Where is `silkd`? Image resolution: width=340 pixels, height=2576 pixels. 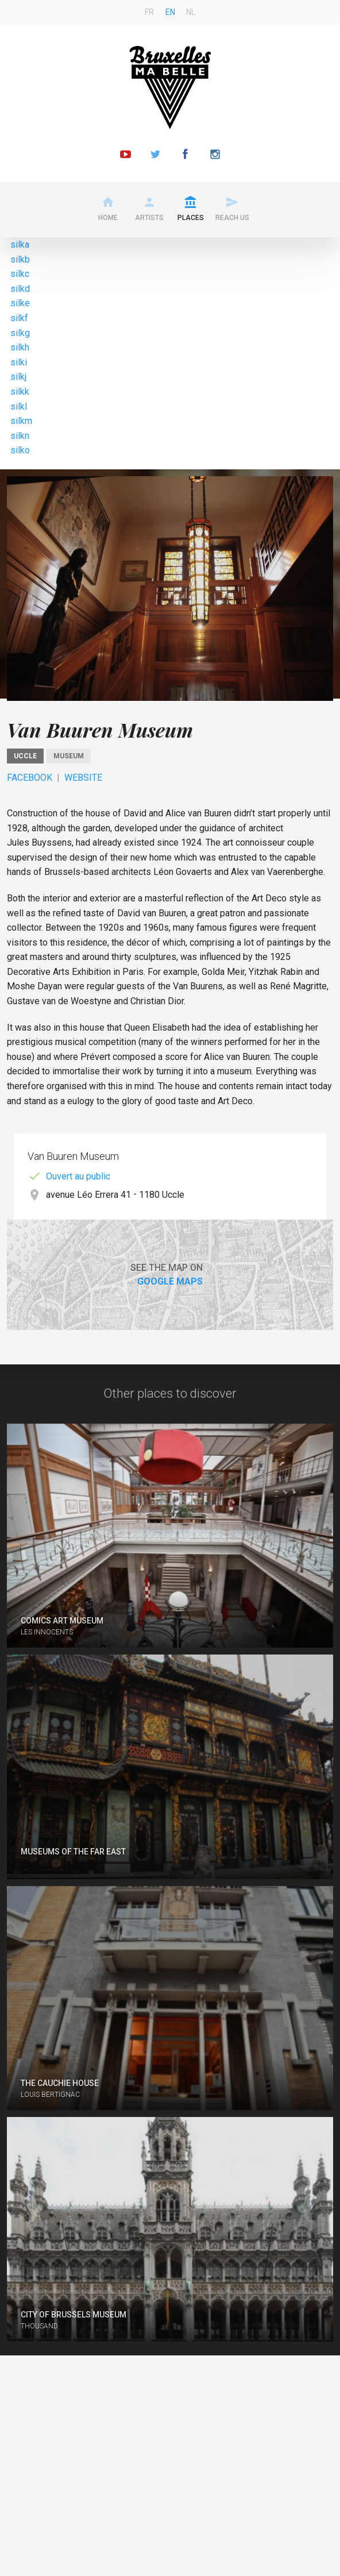 silkd is located at coordinates (20, 288).